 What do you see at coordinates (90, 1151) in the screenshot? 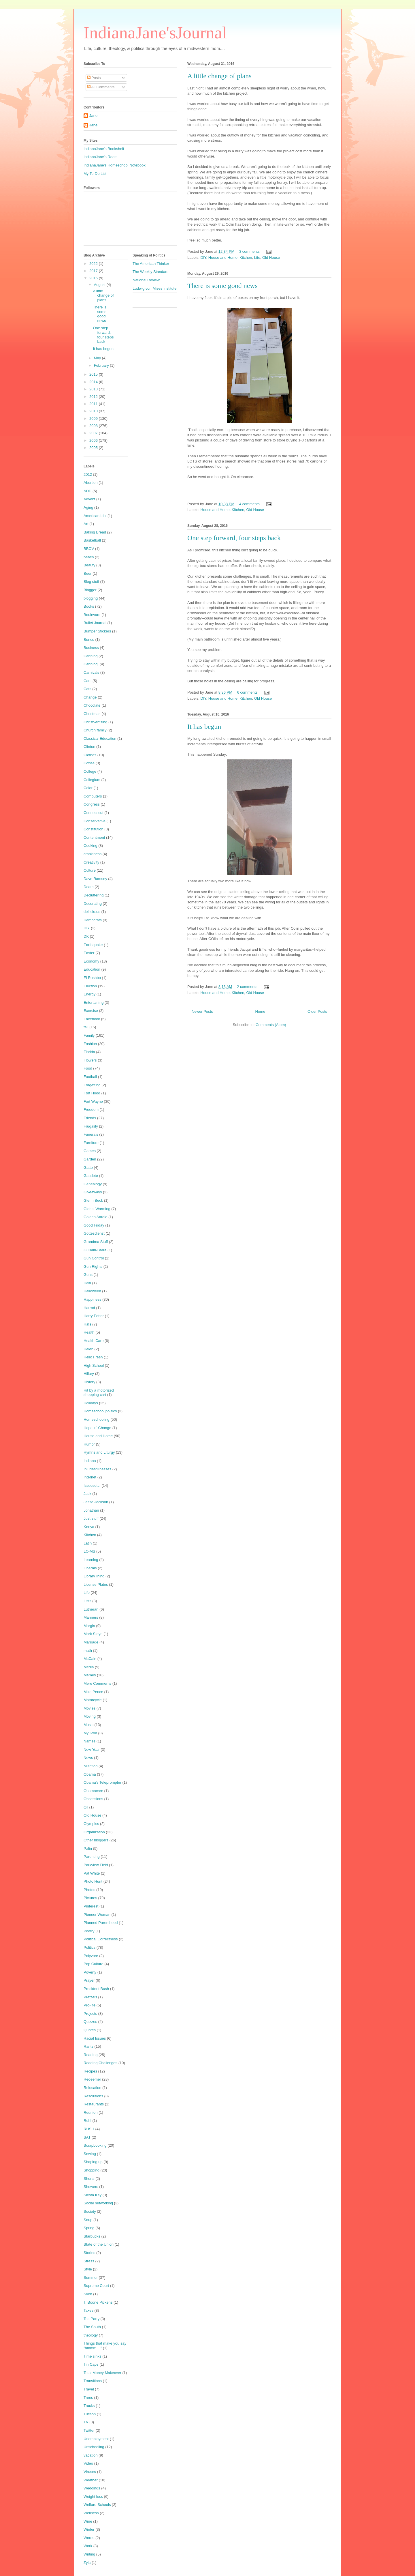
I see `Games` at bounding box center [90, 1151].